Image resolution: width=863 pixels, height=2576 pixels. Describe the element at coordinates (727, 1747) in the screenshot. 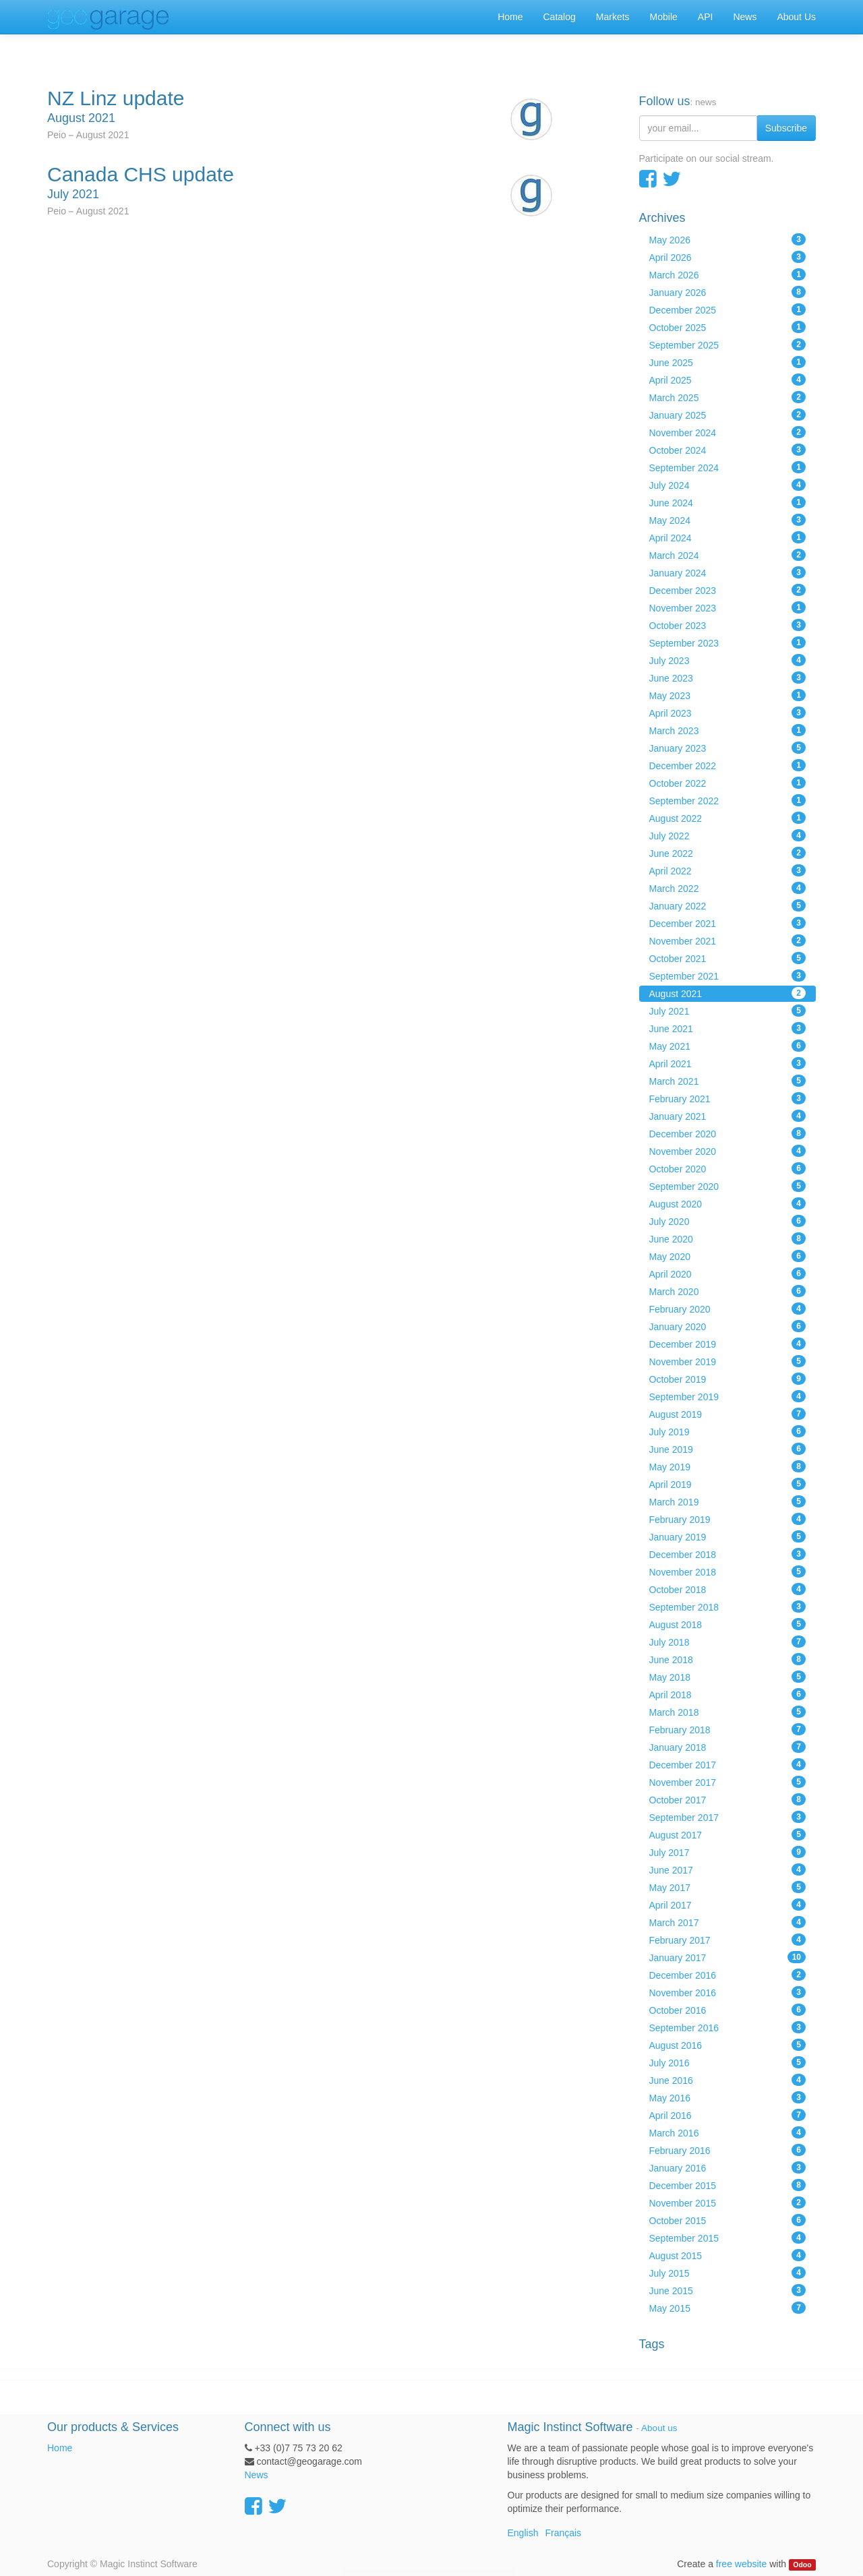

I see `January 2018` at that location.